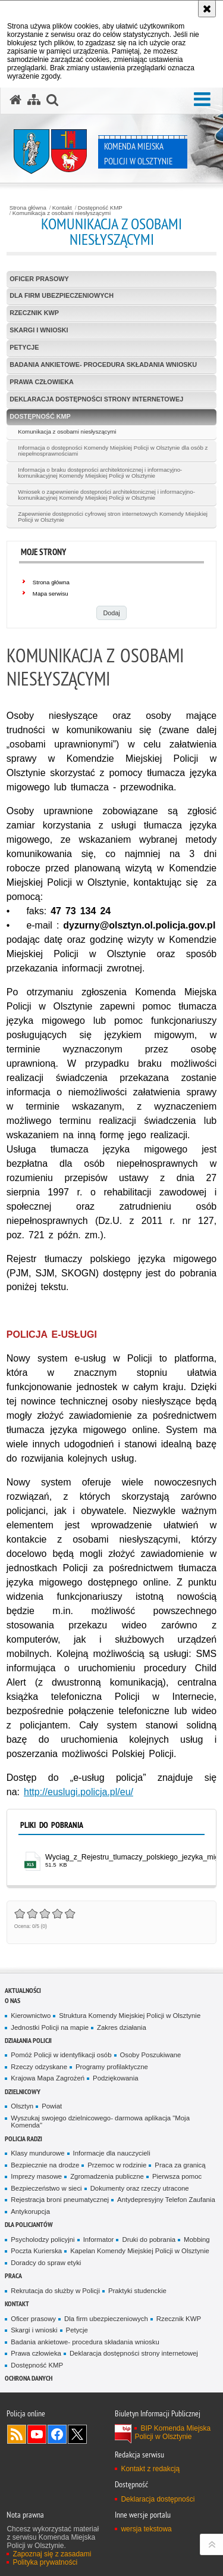 The height and width of the screenshot is (2576, 223). What do you see at coordinates (44, 2562) in the screenshot?
I see `Polityka prywatności` at bounding box center [44, 2562].